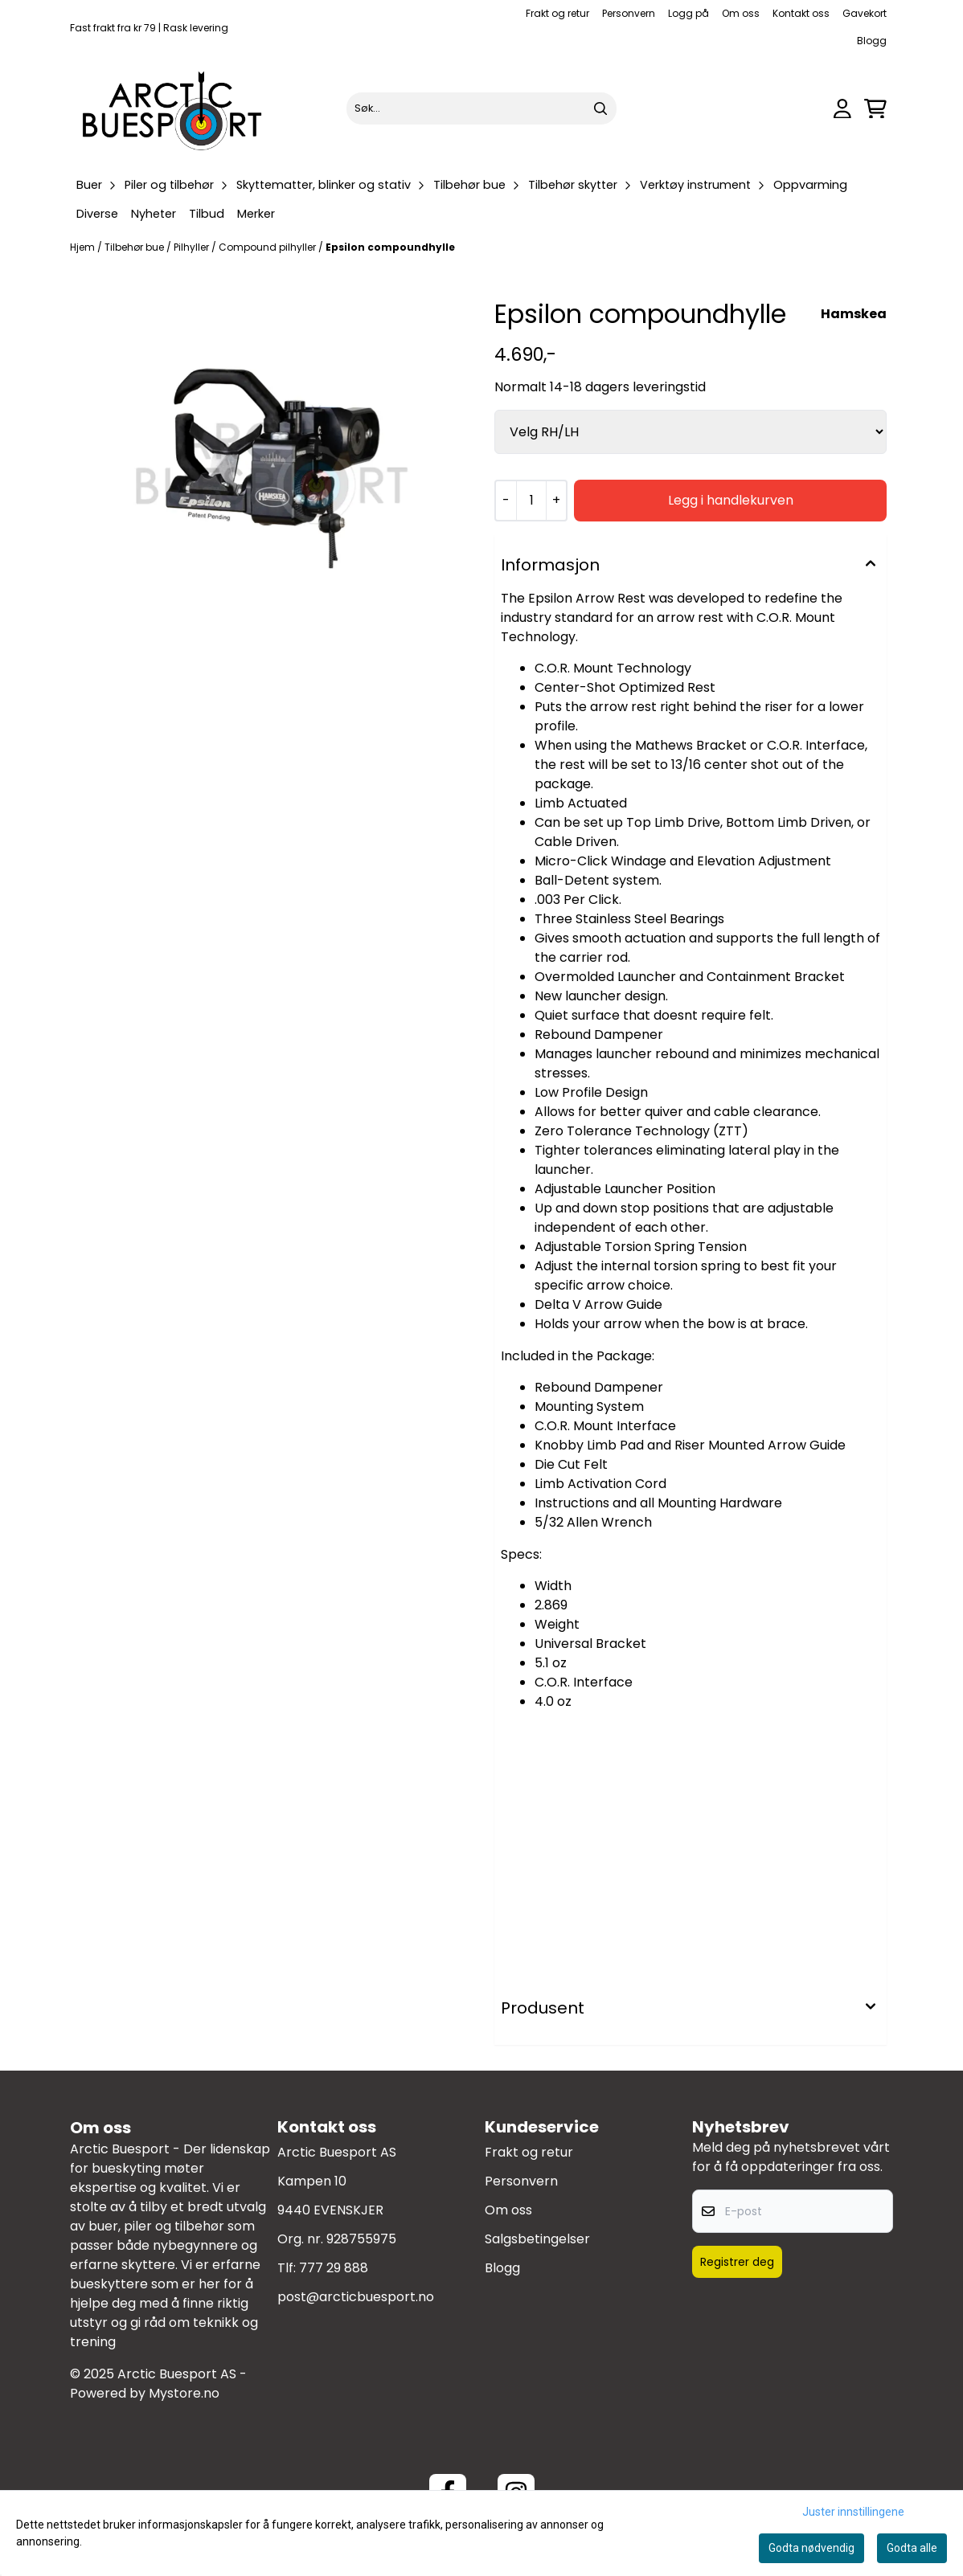 This screenshot has height=2576, width=963. I want to click on post@arcticbuesport.no, so click(355, 2297).